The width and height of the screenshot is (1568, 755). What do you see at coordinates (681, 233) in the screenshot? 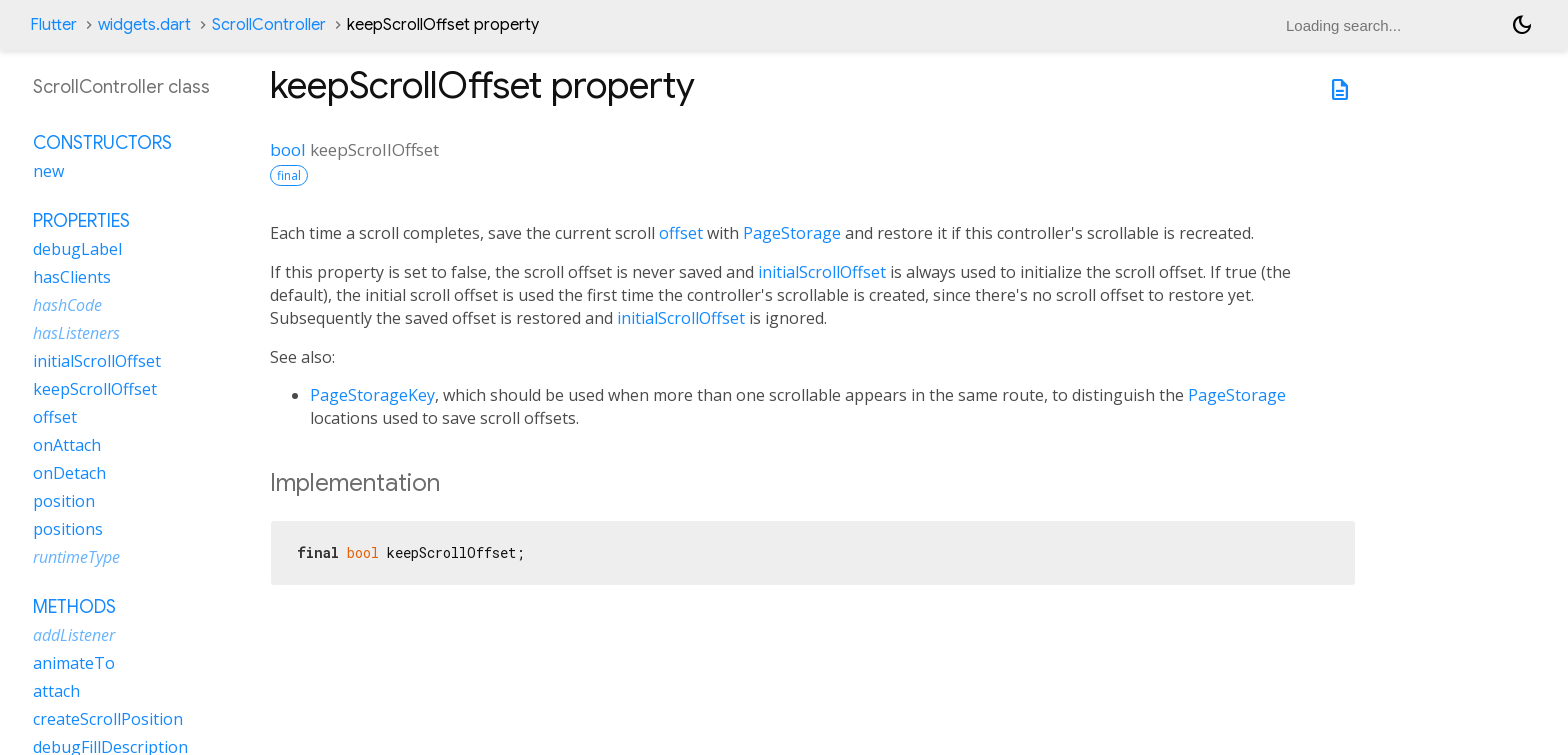
I see `offset` at bounding box center [681, 233].